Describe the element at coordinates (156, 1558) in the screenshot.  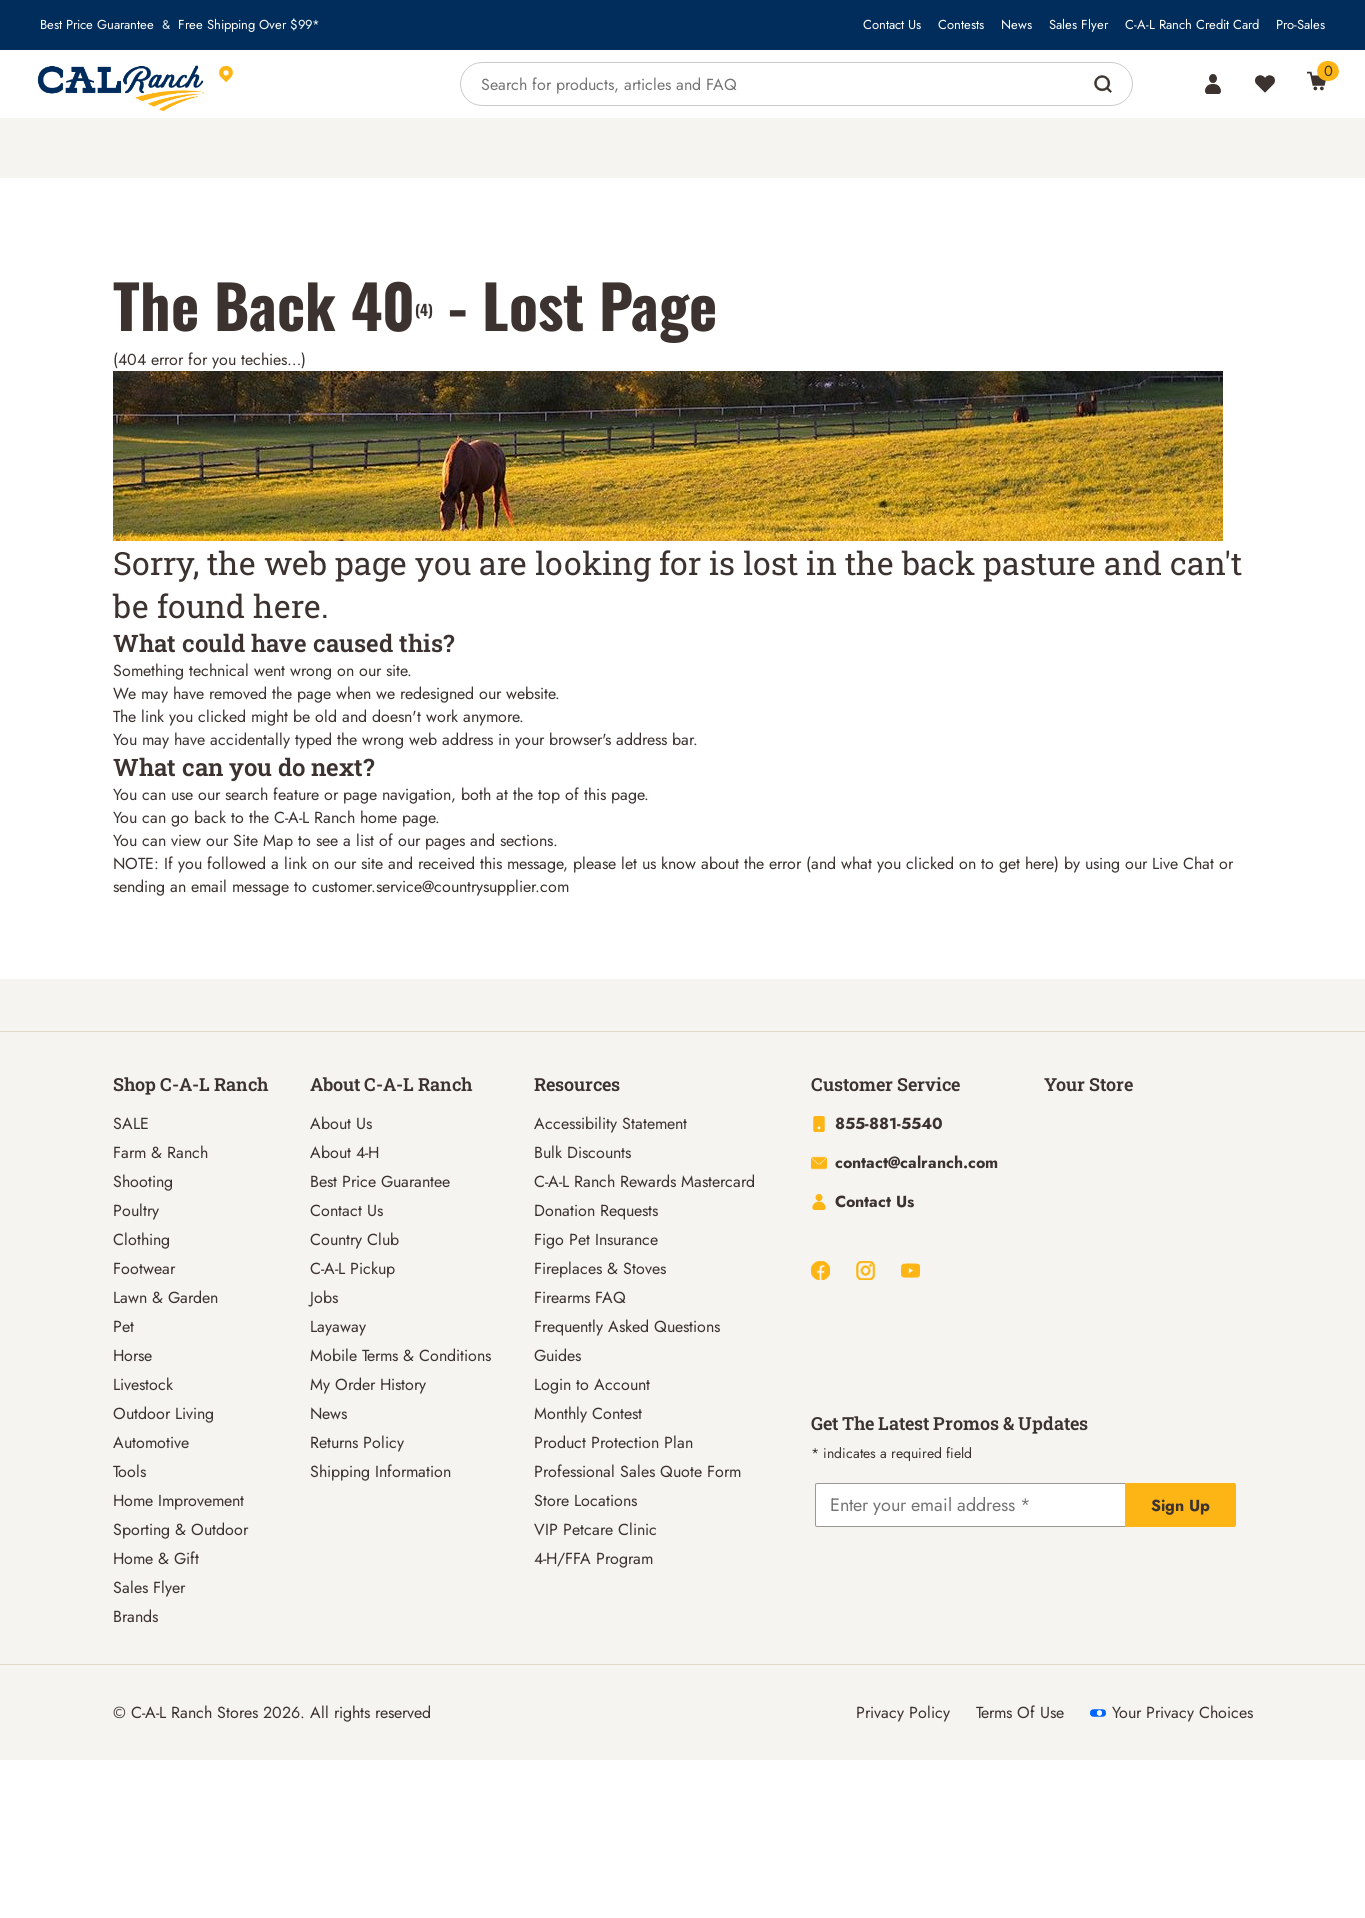
I see `Home & Gift` at that location.